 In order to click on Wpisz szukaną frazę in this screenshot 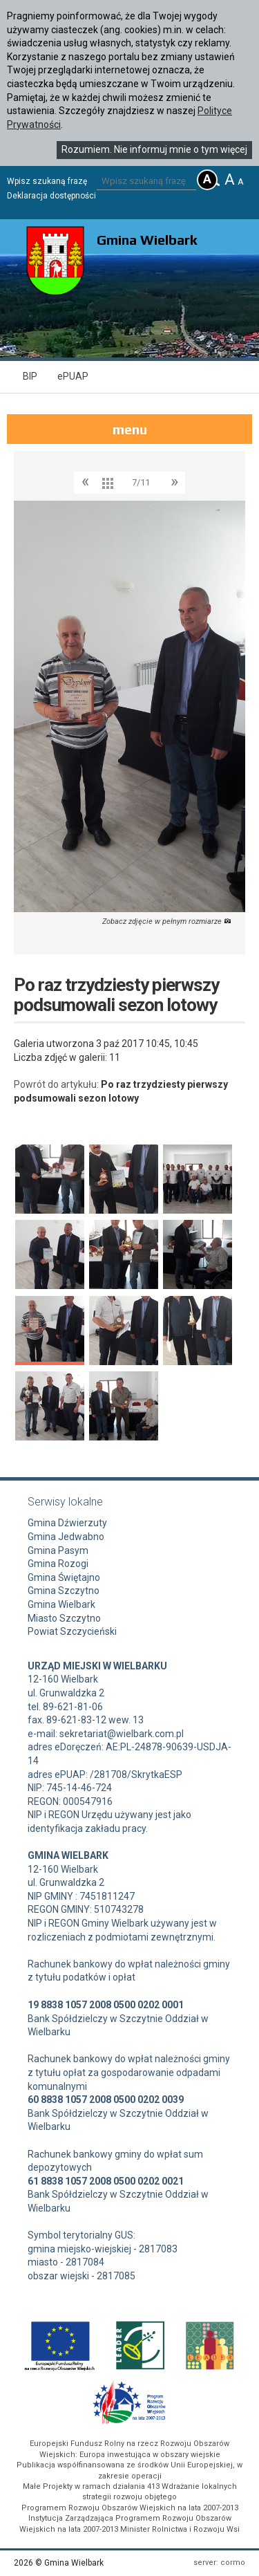, I will do `click(47, 181)`.